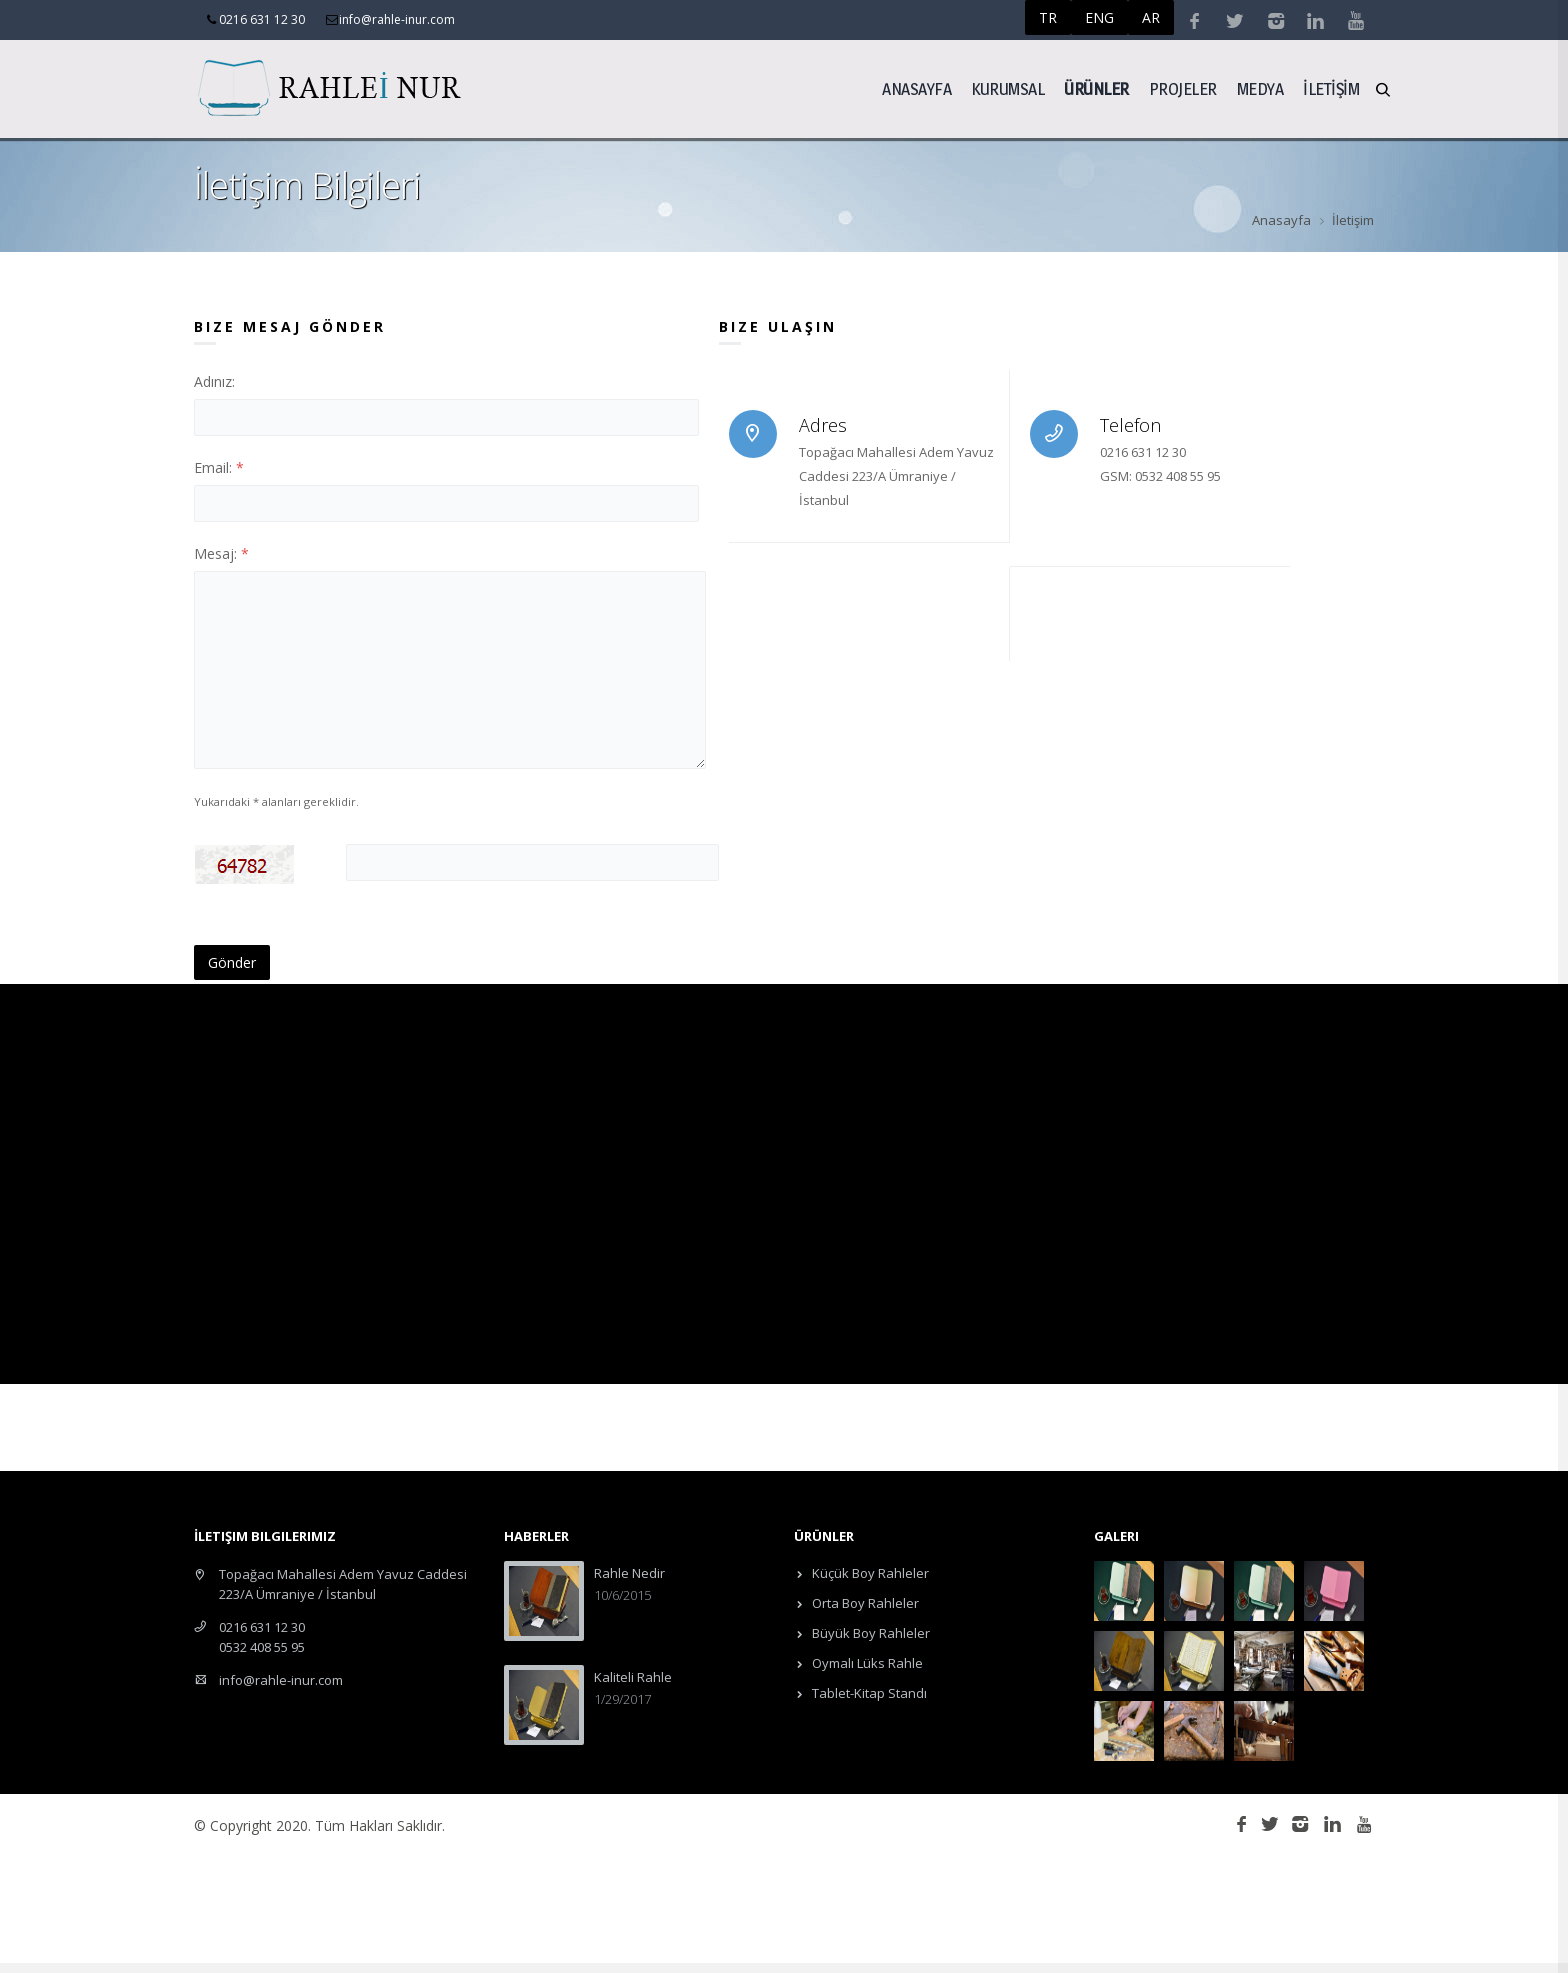  What do you see at coordinates (221, 553) in the screenshot?
I see `Mesaj:` at bounding box center [221, 553].